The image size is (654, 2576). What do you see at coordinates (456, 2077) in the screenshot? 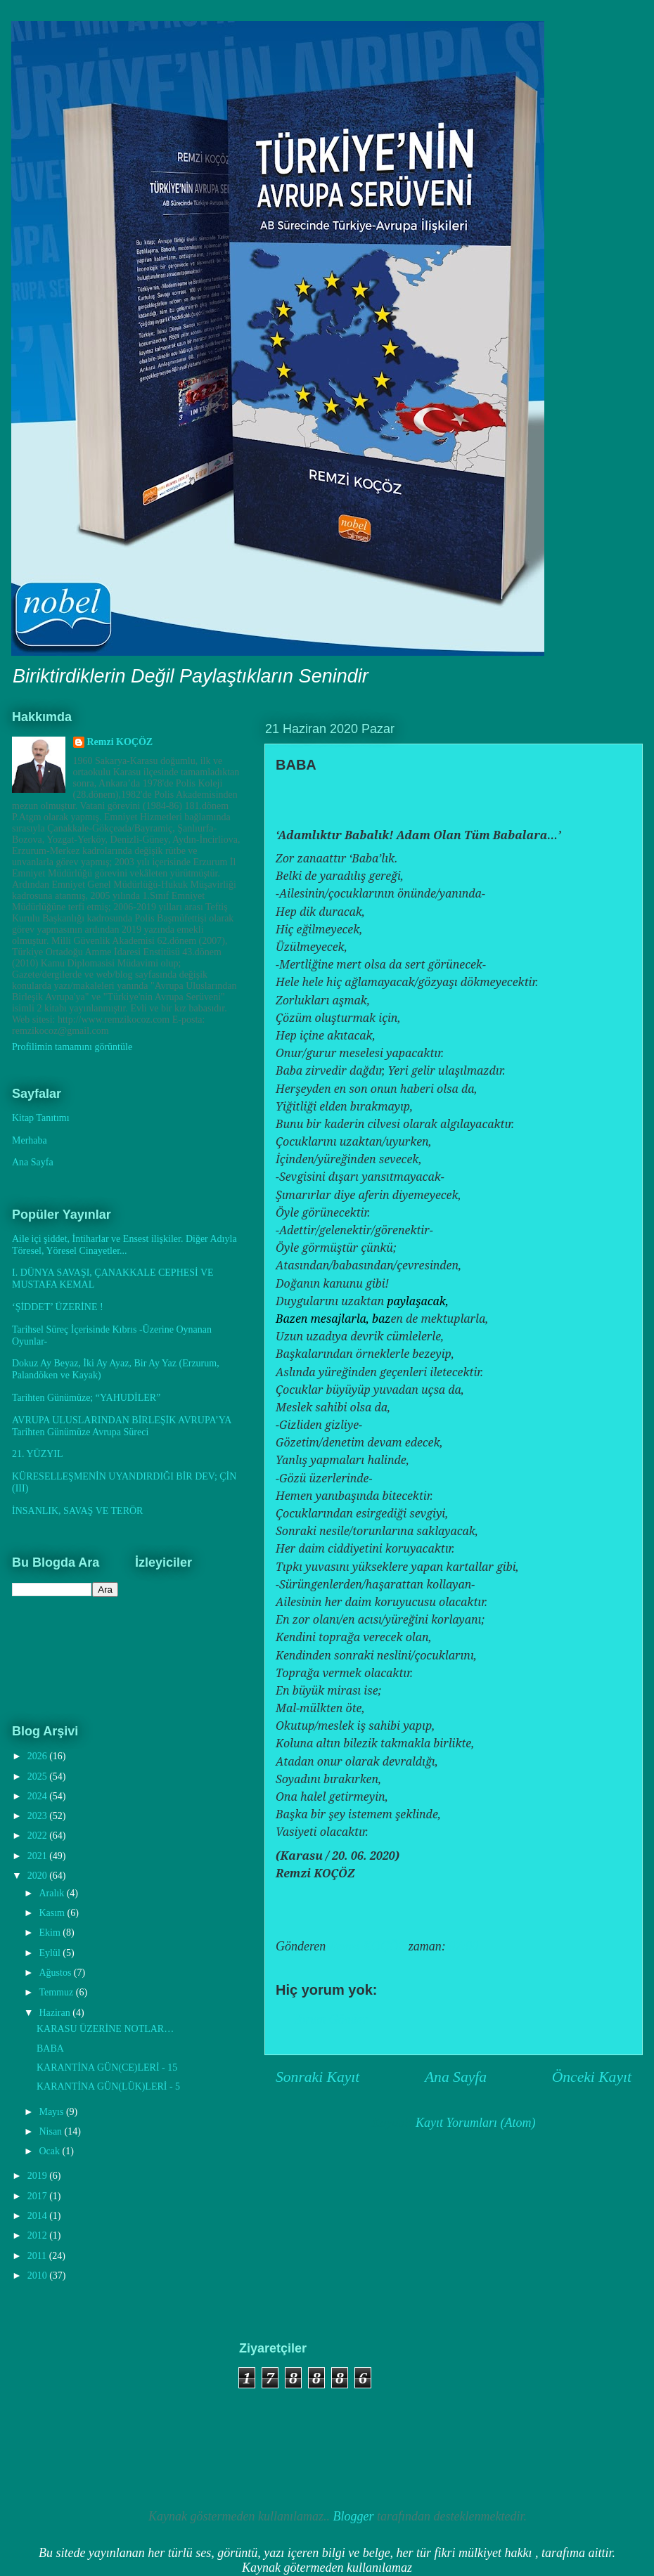
I see `Ana Sayfa` at bounding box center [456, 2077].